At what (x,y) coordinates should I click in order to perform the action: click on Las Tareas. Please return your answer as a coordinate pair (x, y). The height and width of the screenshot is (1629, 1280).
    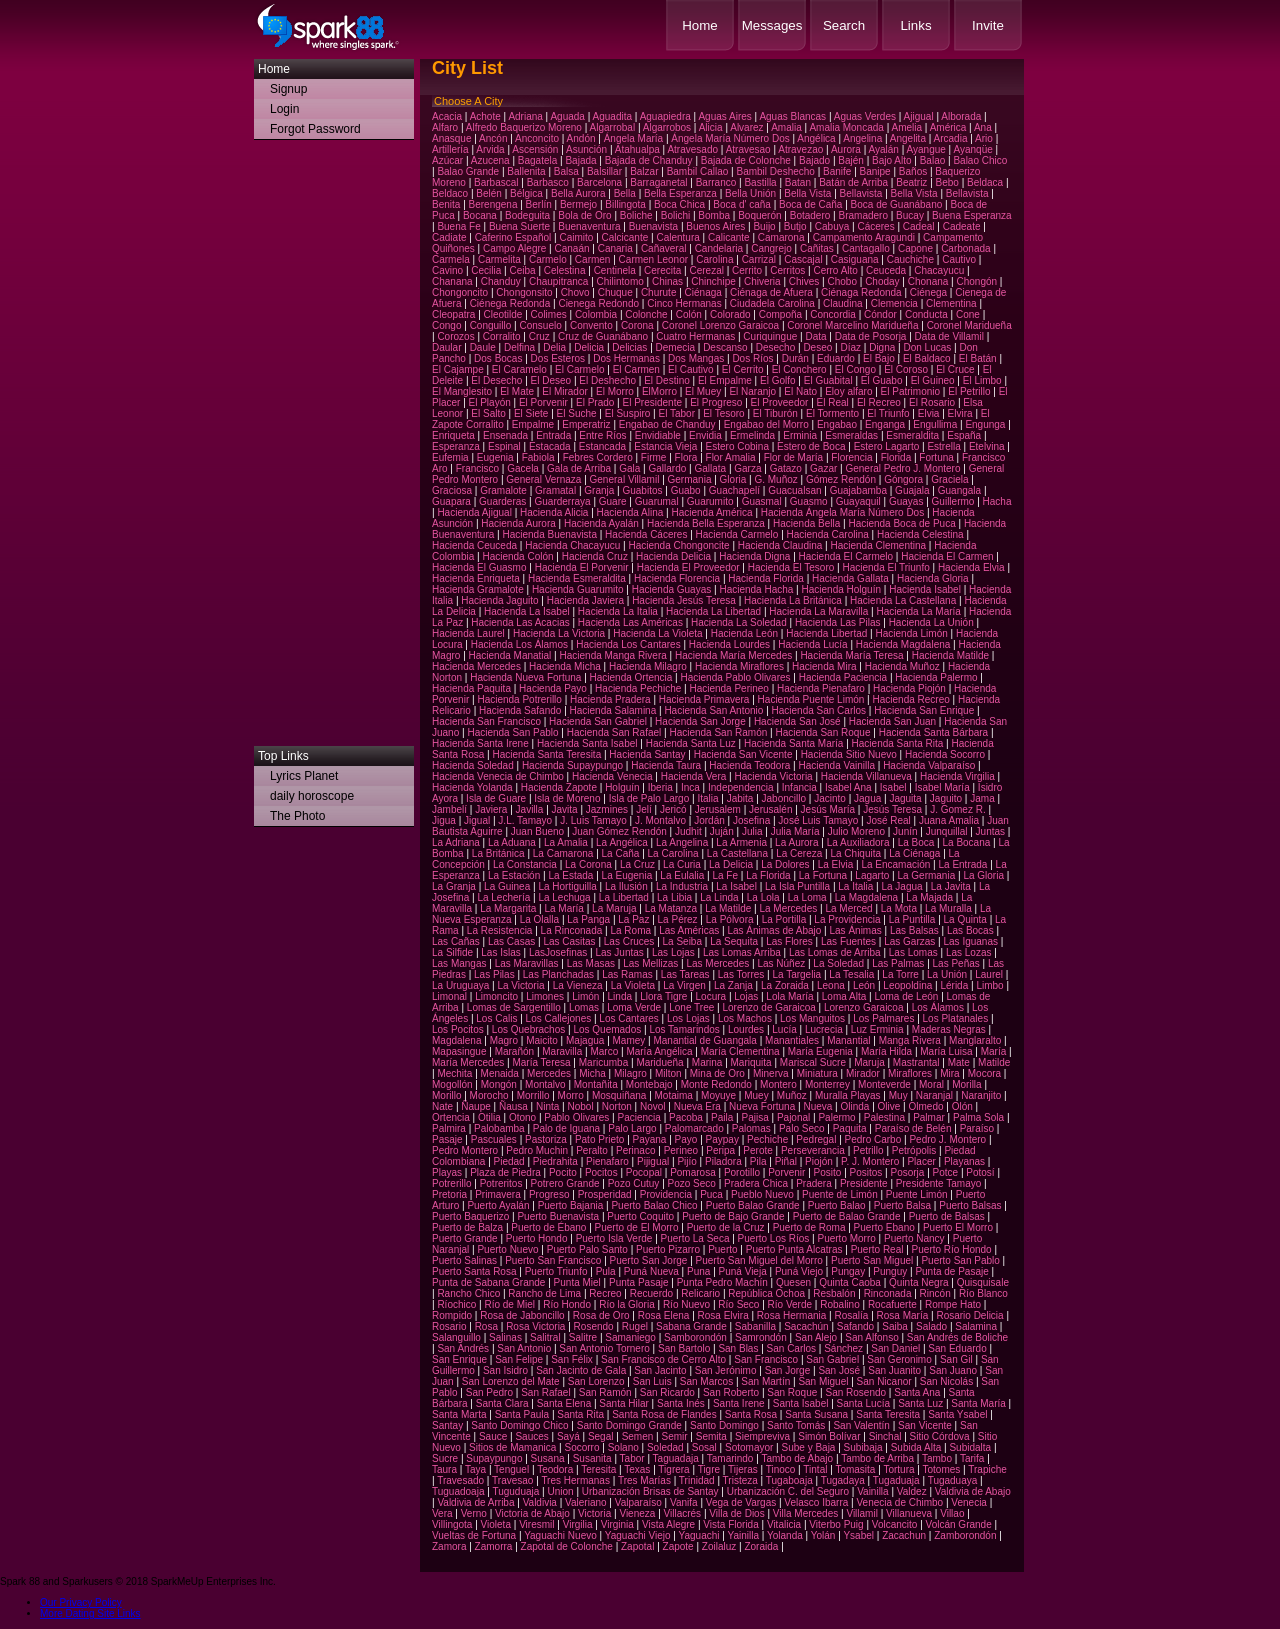
    Looking at the image, I should click on (685, 974).